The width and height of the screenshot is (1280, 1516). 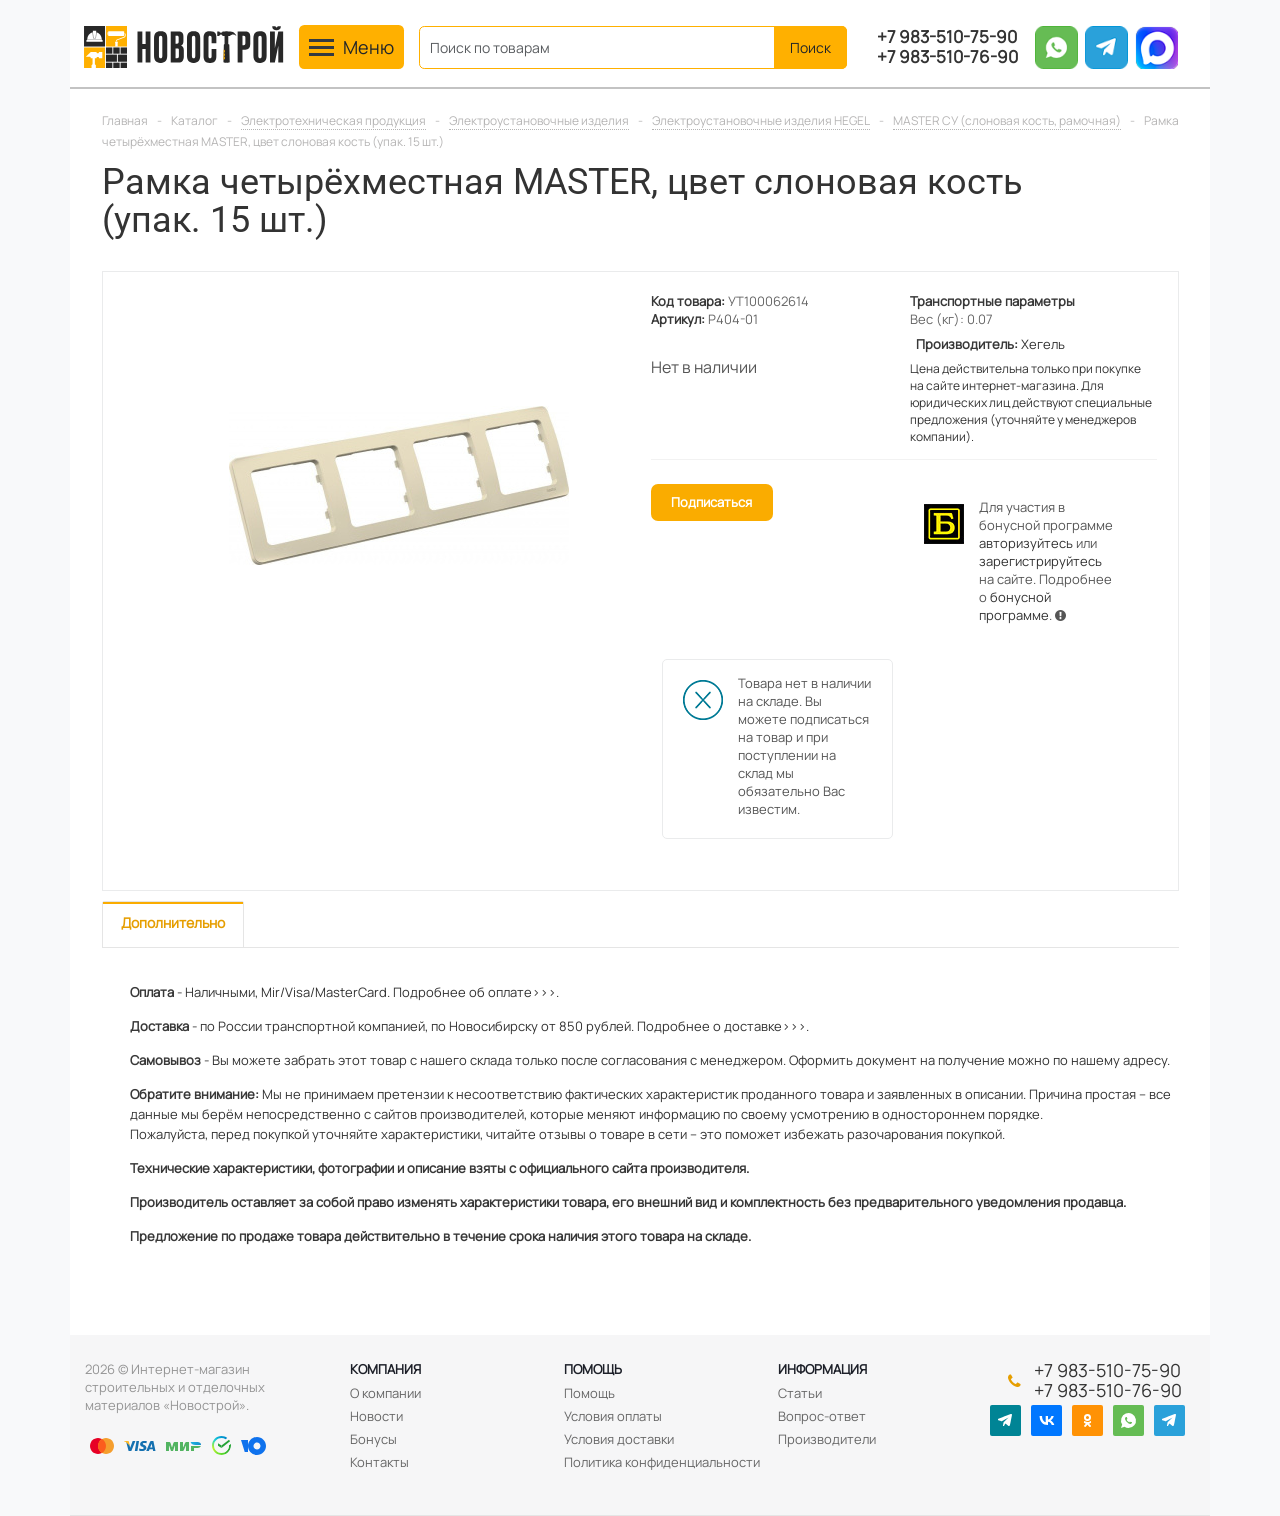 What do you see at coordinates (1043, 344) in the screenshot?
I see `Хегель` at bounding box center [1043, 344].